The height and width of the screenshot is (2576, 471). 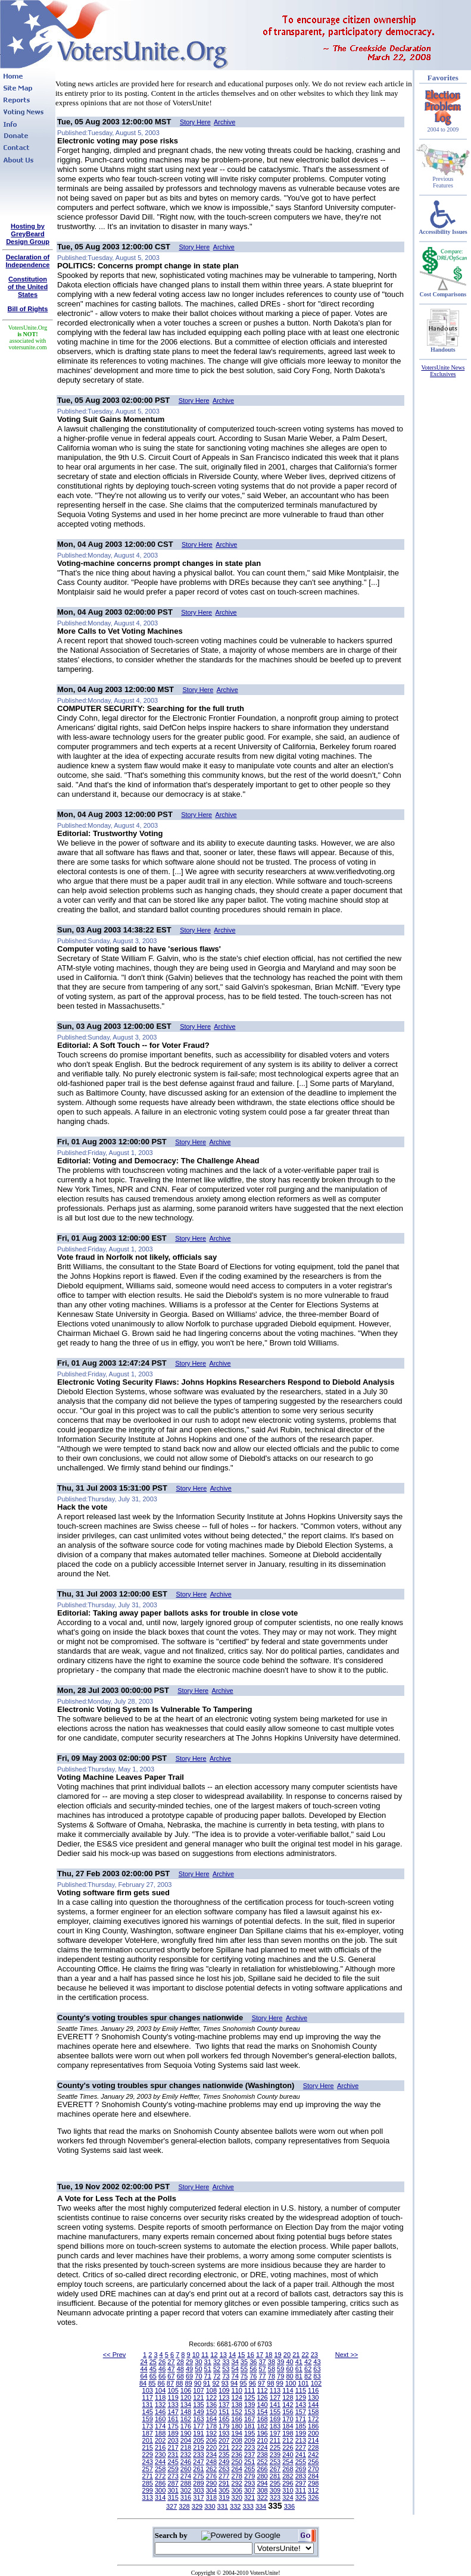 What do you see at coordinates (211, 2468) in the screenshot?
I see `262` at bounding box center [211, 2468].